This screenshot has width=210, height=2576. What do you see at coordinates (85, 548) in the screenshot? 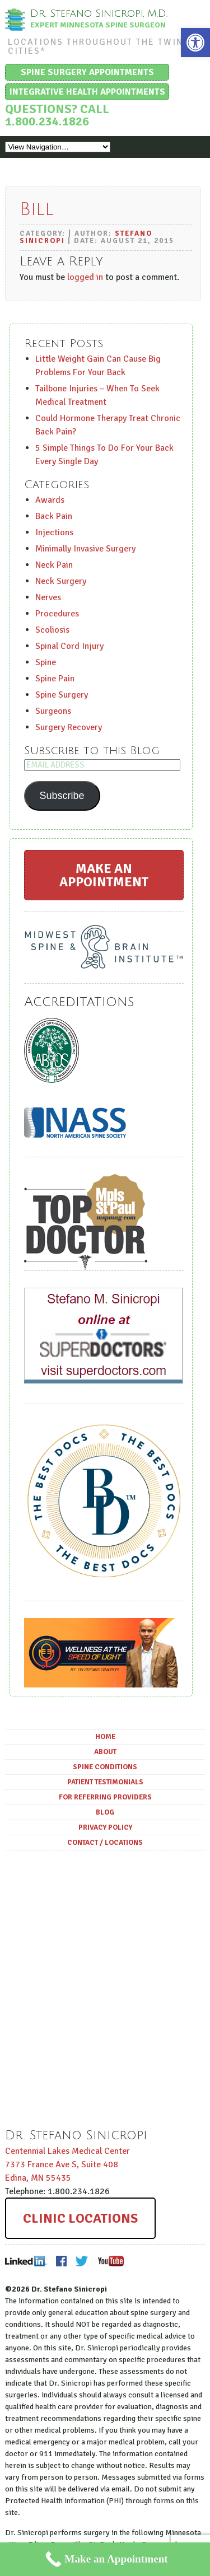
I see `Minimally Invasive Surgery` at bounding box center [85, 548].